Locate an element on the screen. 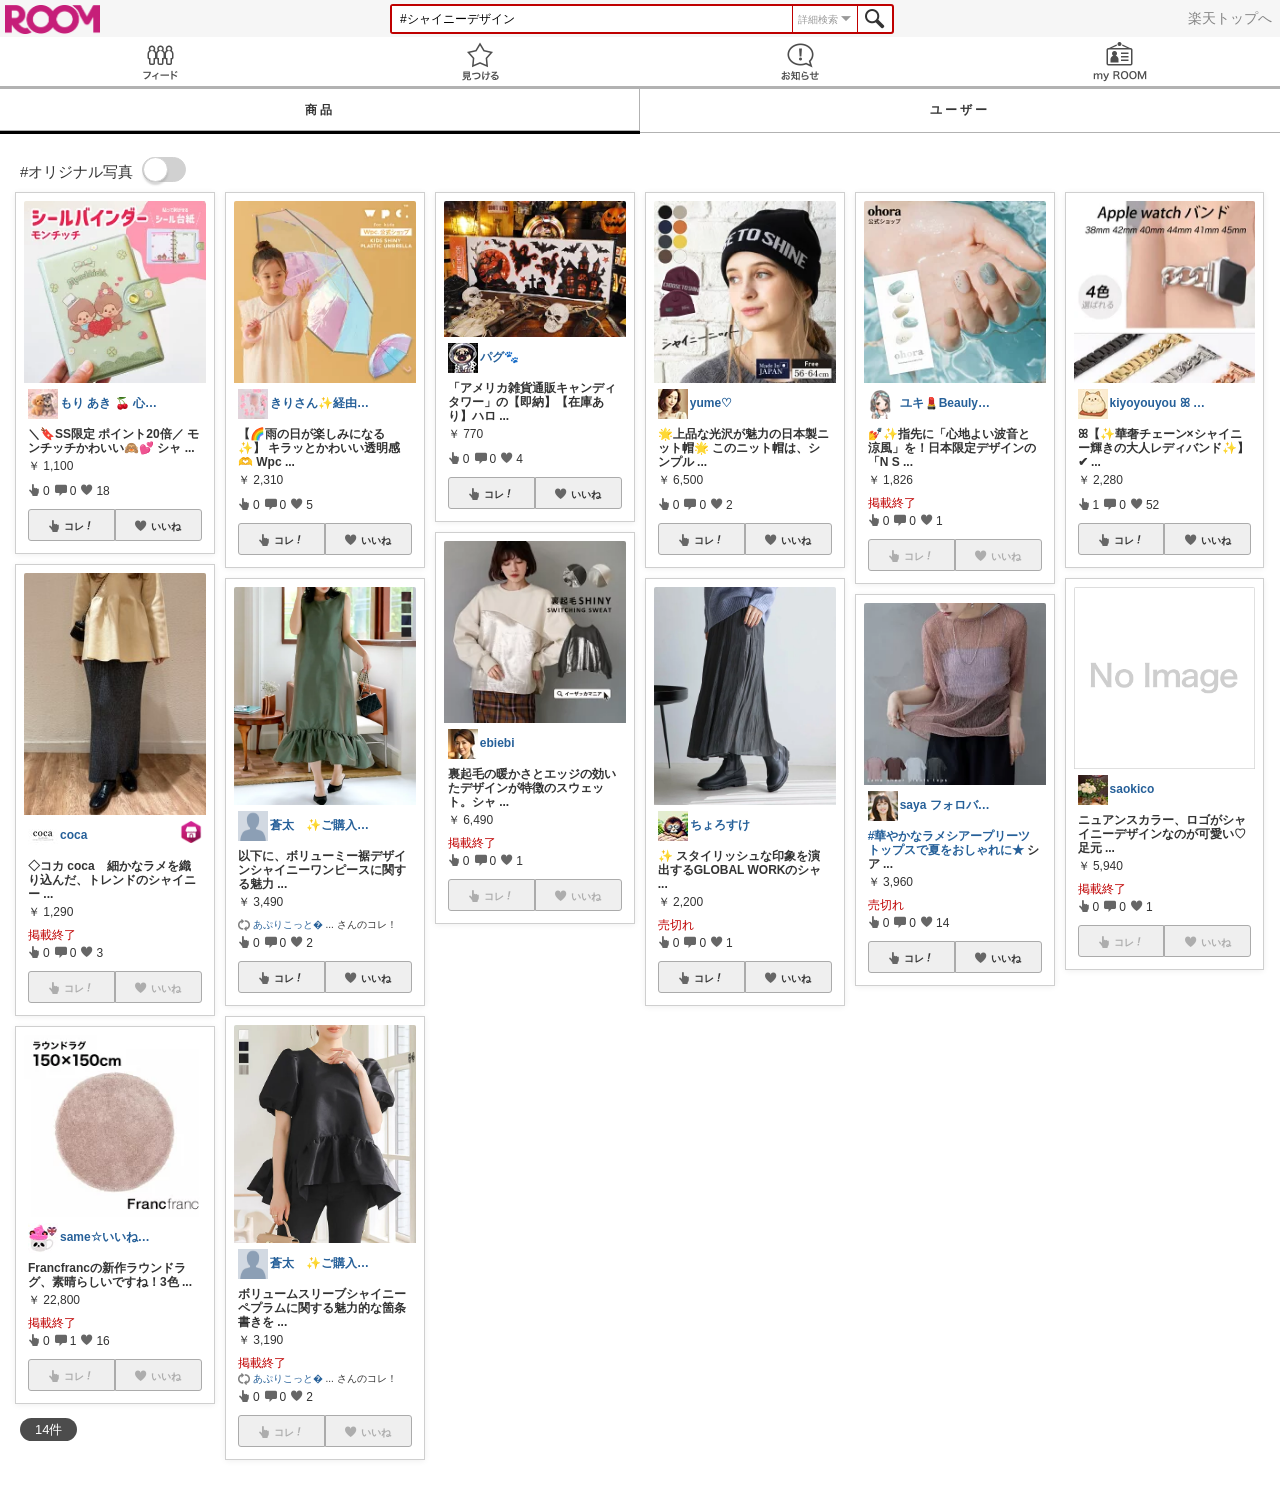 The image size is (1280, 1495). #華やかなラメシアープリーツトップスで夏をおしゃれに★ is located at coordinates (949, 843).